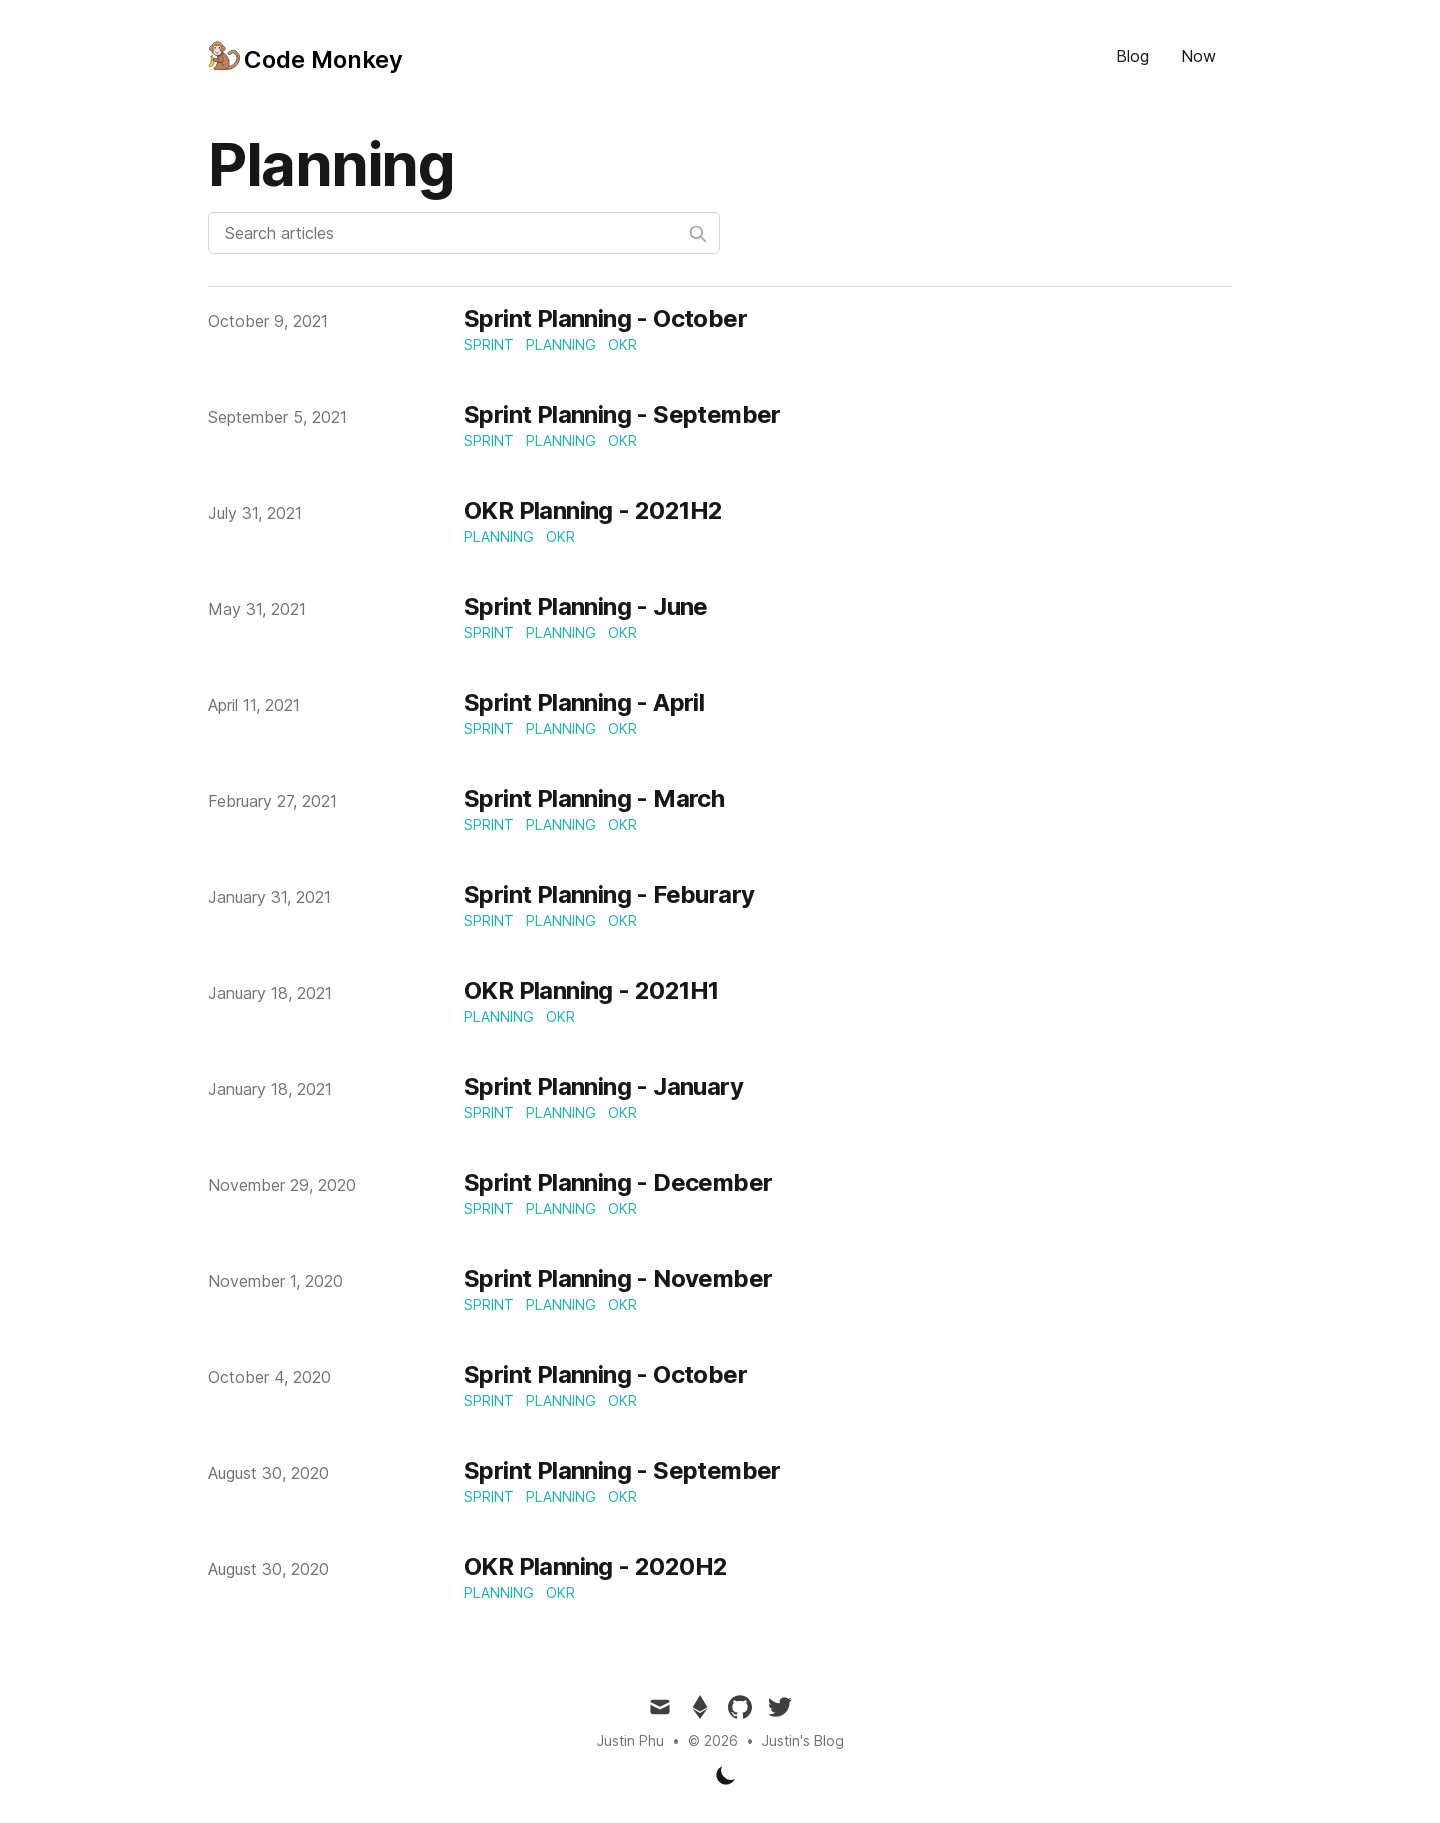 The height and width of the screenshot is (1823, 1440). I want to click on Now, so click(1198, 56).